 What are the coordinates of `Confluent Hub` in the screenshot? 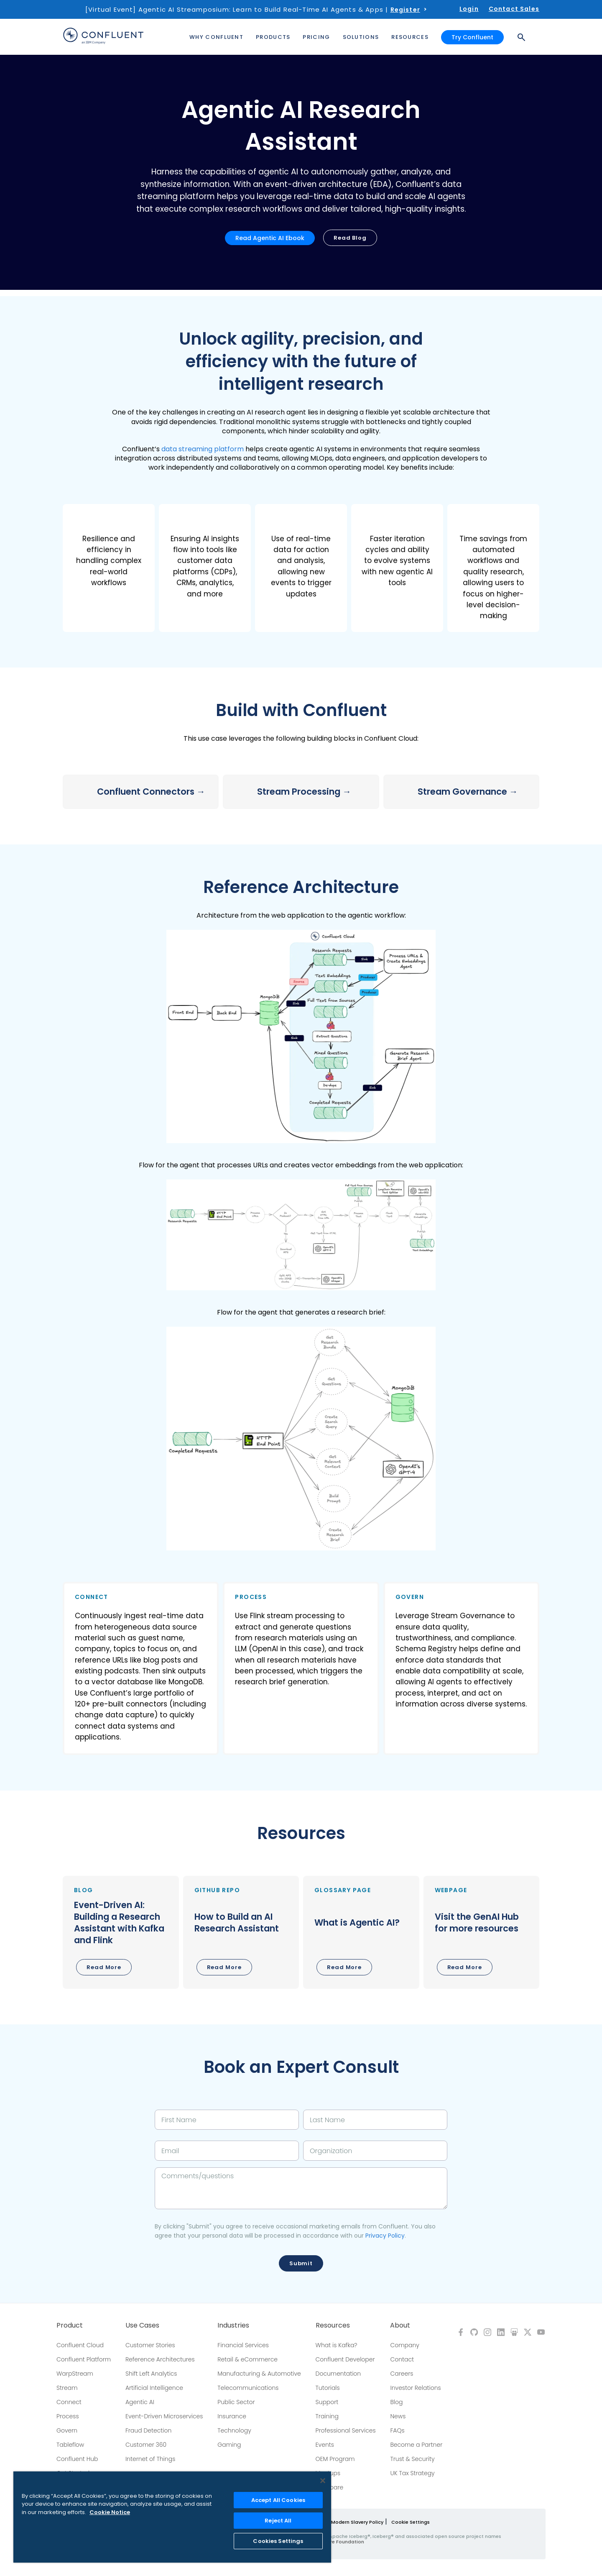 It's located at (77, 2459).